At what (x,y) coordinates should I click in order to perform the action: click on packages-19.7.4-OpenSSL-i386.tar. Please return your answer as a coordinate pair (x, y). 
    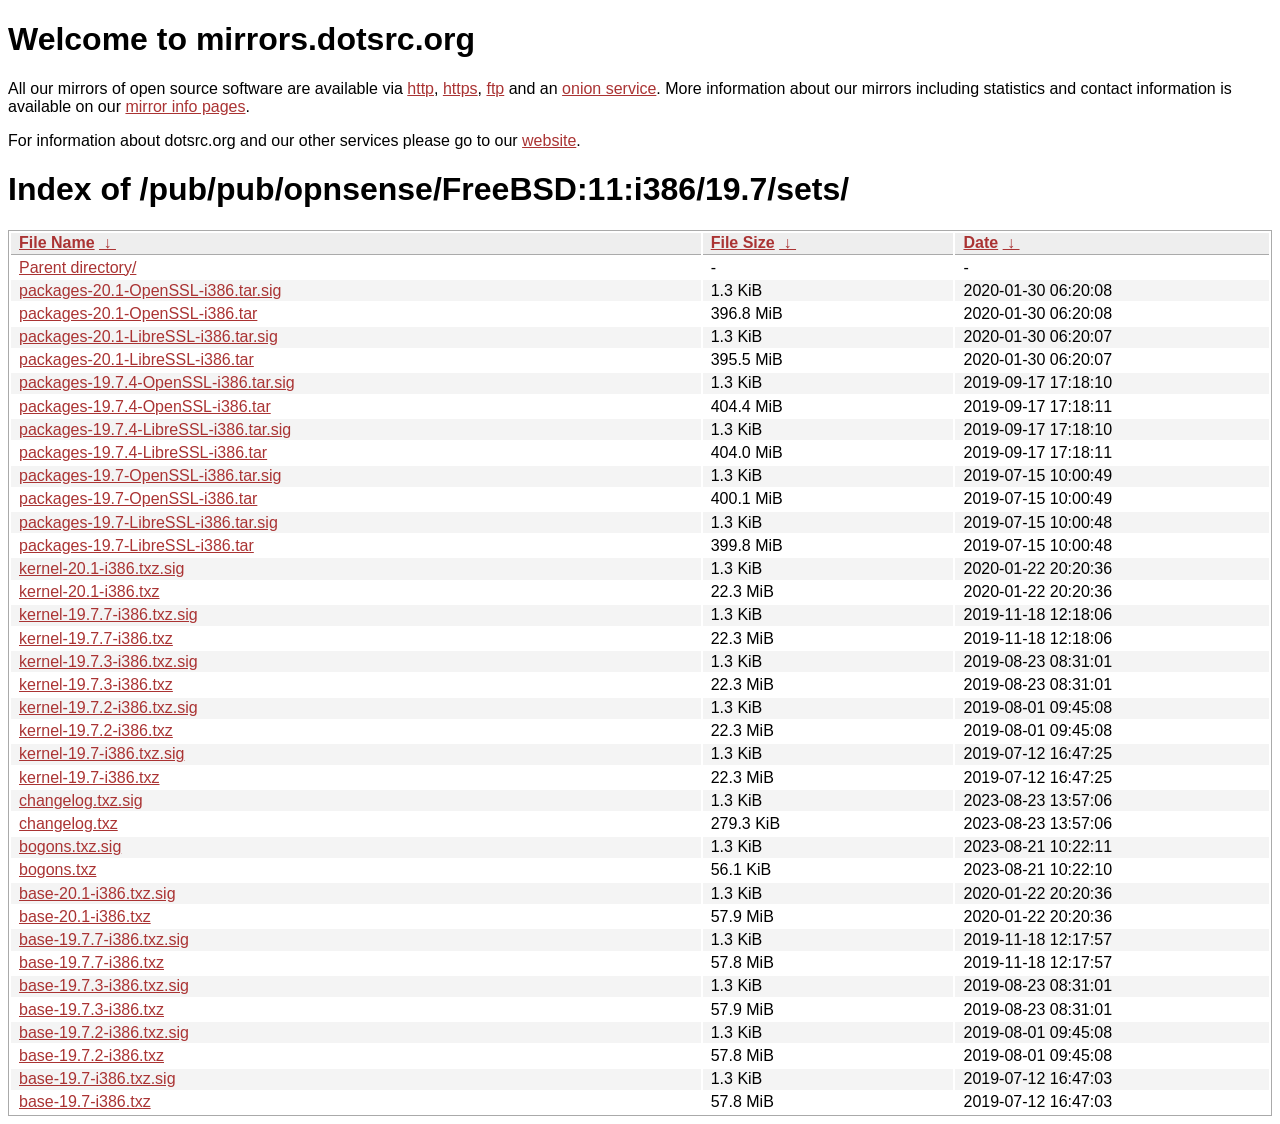
    Looking at the image, I should click on (145, 406).